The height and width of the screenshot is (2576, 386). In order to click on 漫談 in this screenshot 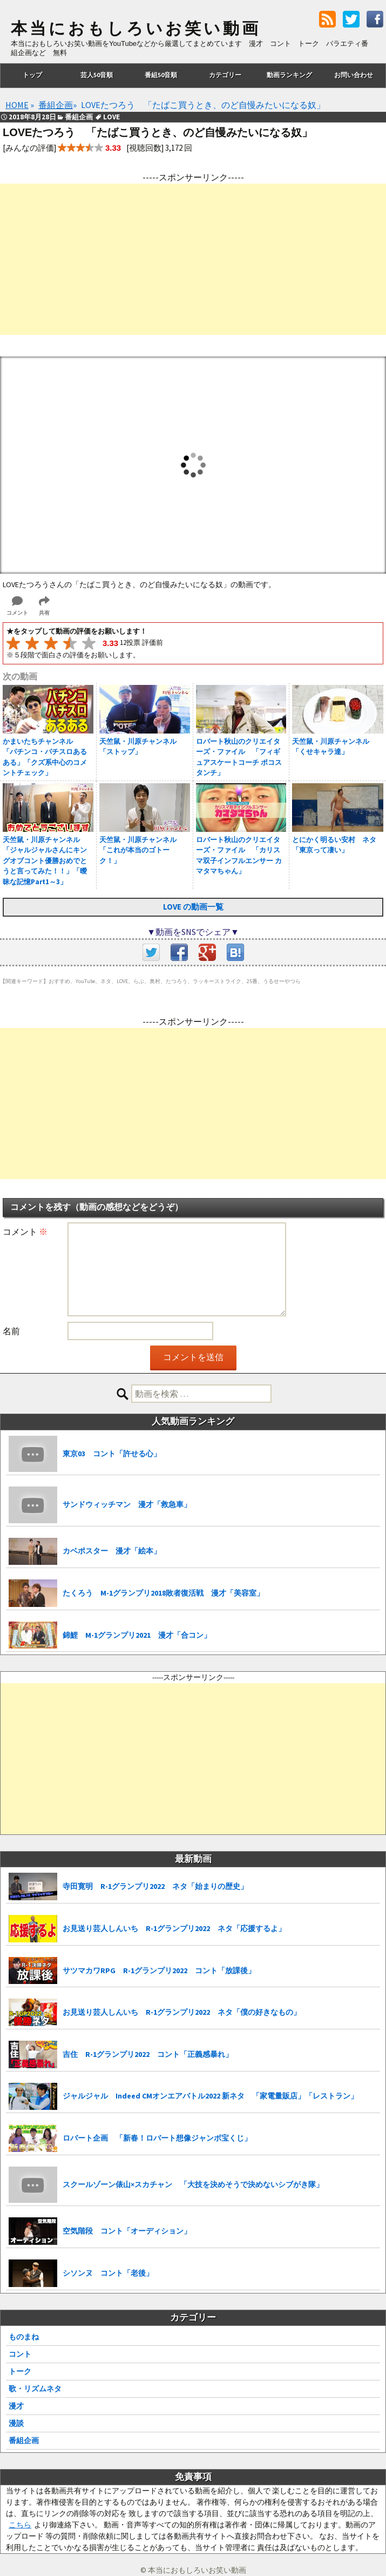, I will do `click(16, 2423)`.